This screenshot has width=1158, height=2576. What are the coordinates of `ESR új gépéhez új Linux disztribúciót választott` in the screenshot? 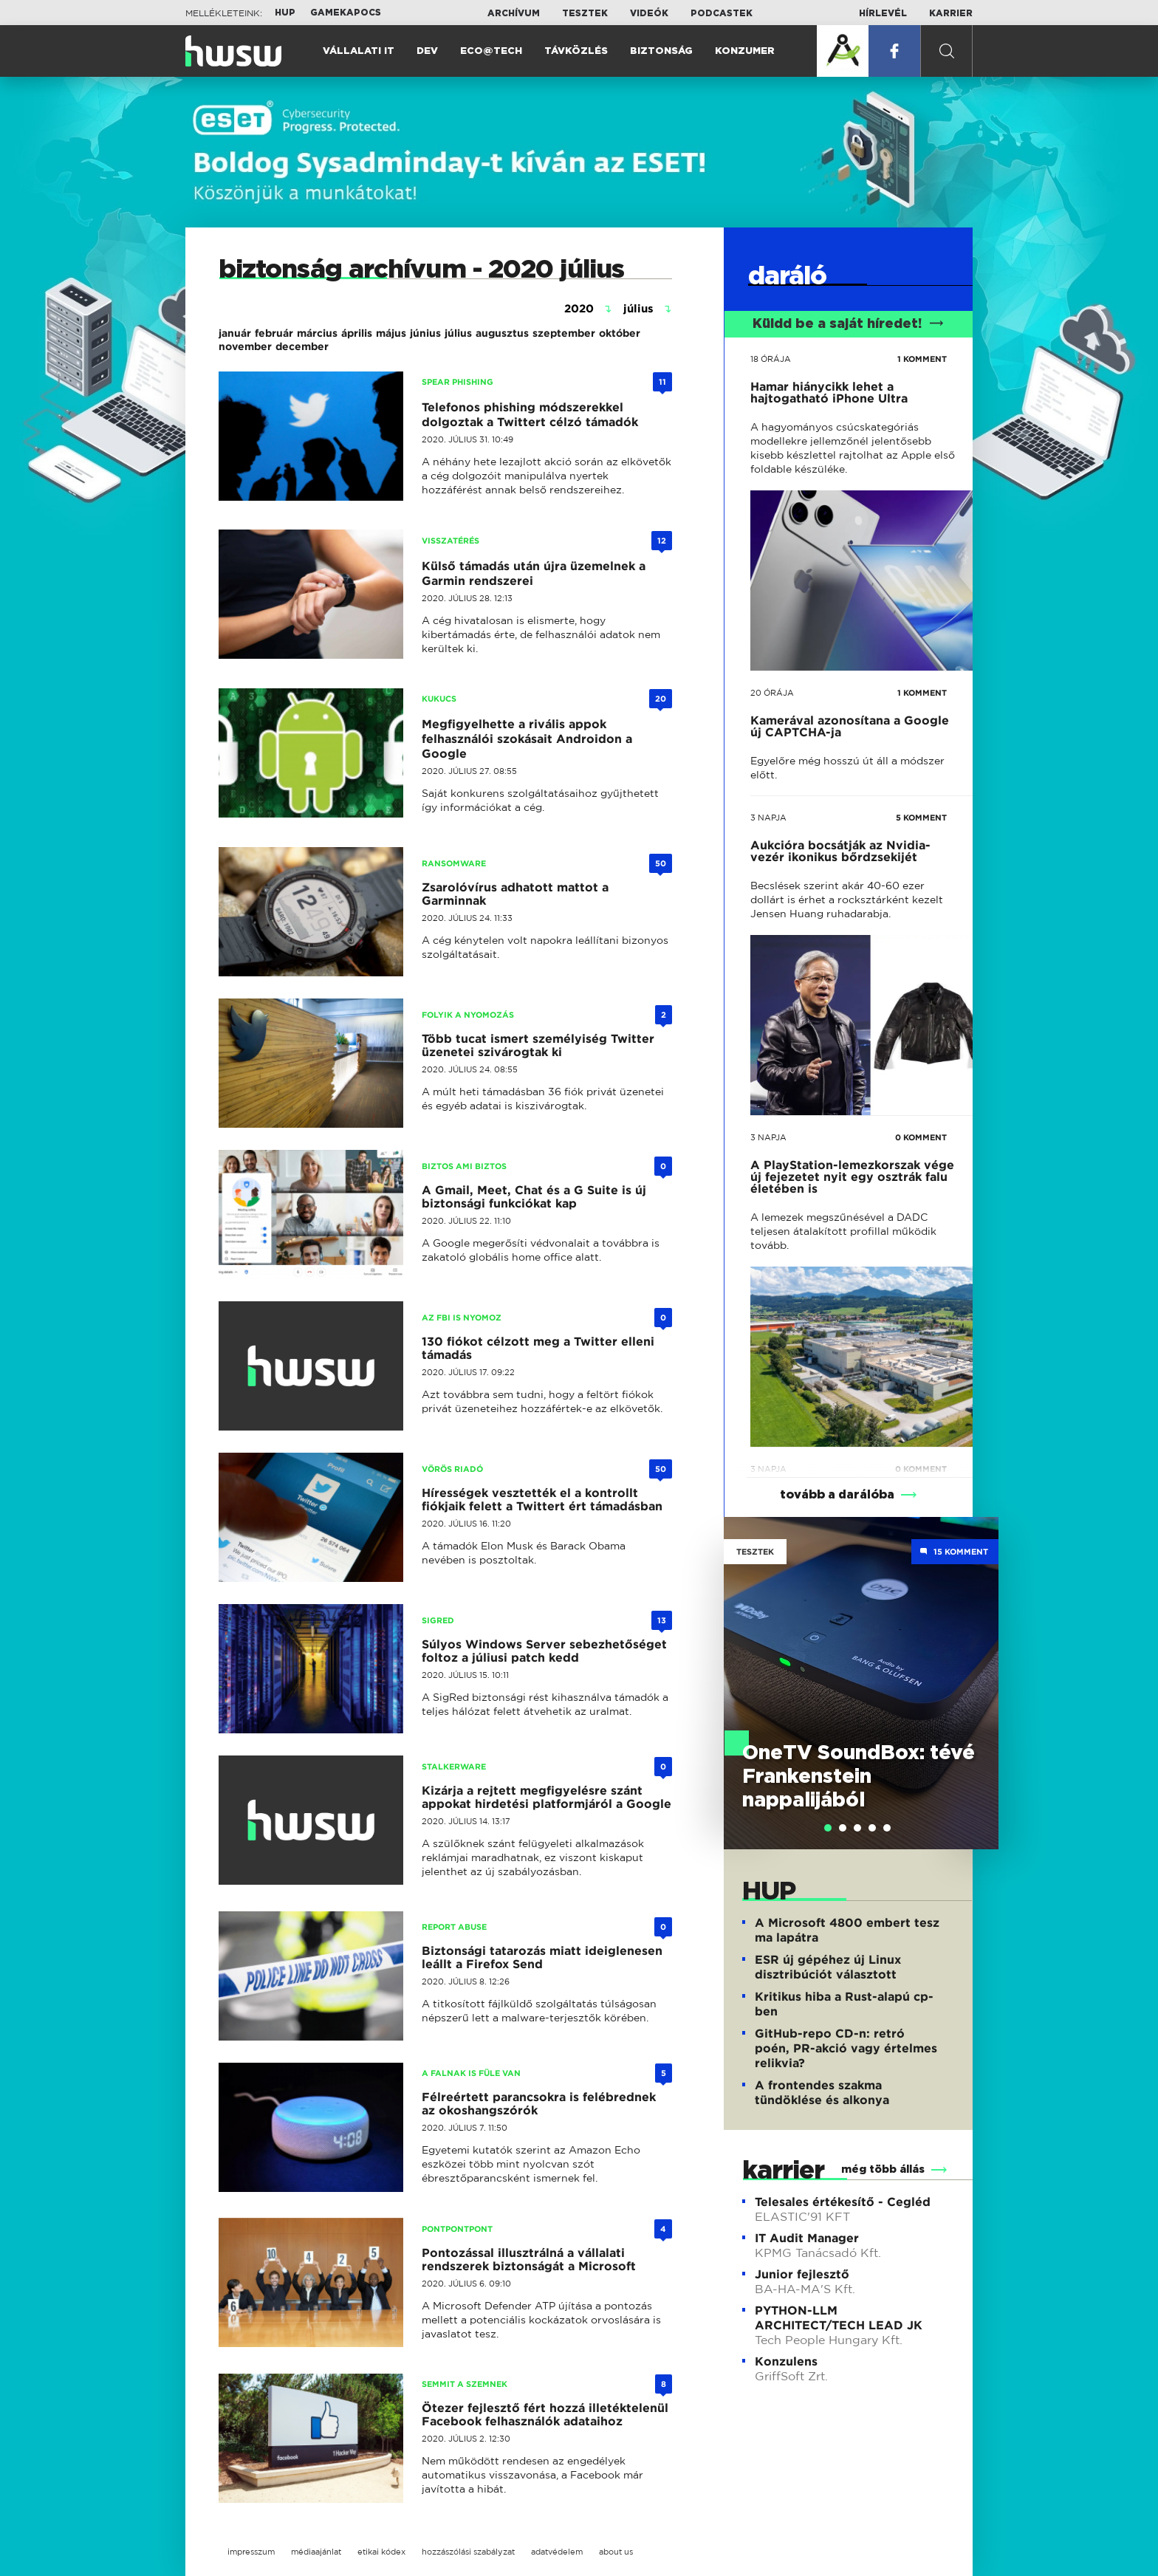 It's located at (828, 1967).